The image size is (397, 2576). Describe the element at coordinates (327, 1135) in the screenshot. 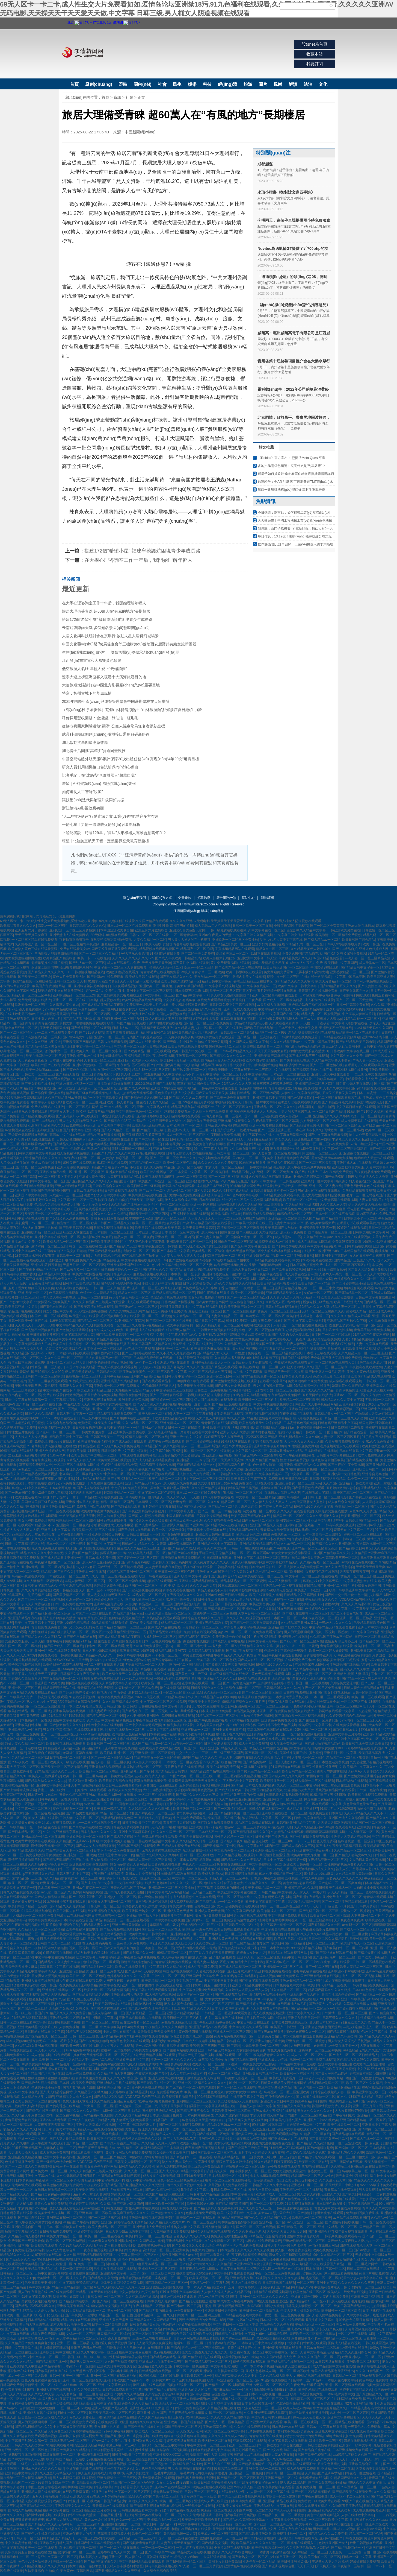

I see `国产中文字幕在线观看免费` at that location.